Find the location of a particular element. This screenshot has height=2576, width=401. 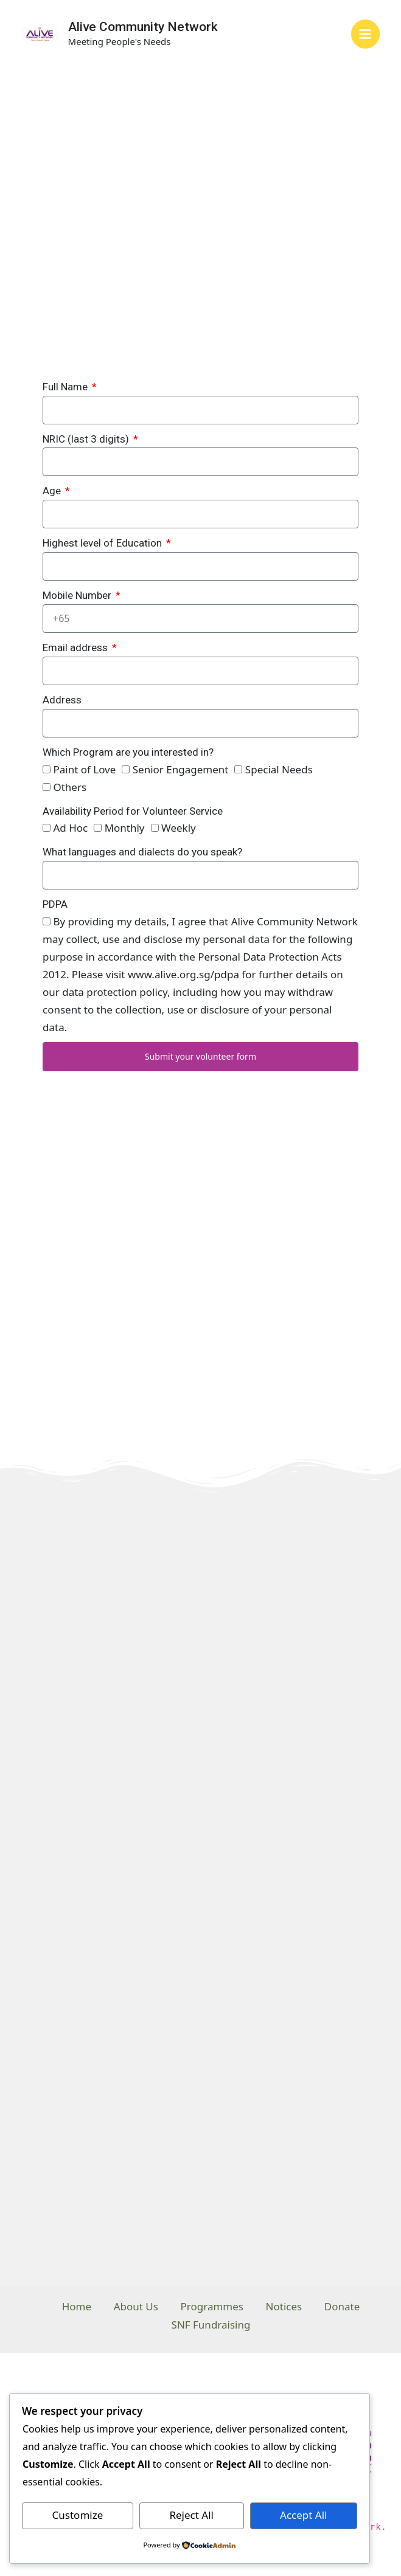

About Us [button] is located at coordinates (133, 2306).